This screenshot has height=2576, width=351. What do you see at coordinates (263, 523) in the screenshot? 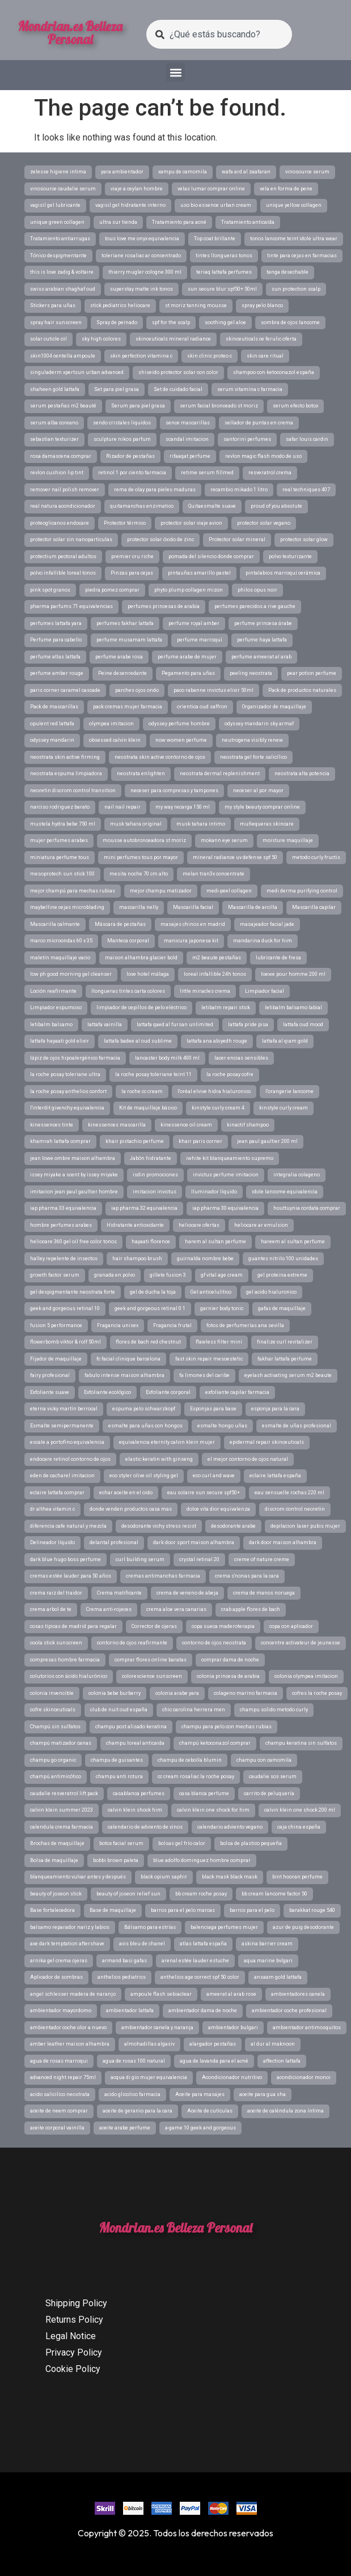
I see `protector solar vegano` at bounding box center [263, 523].